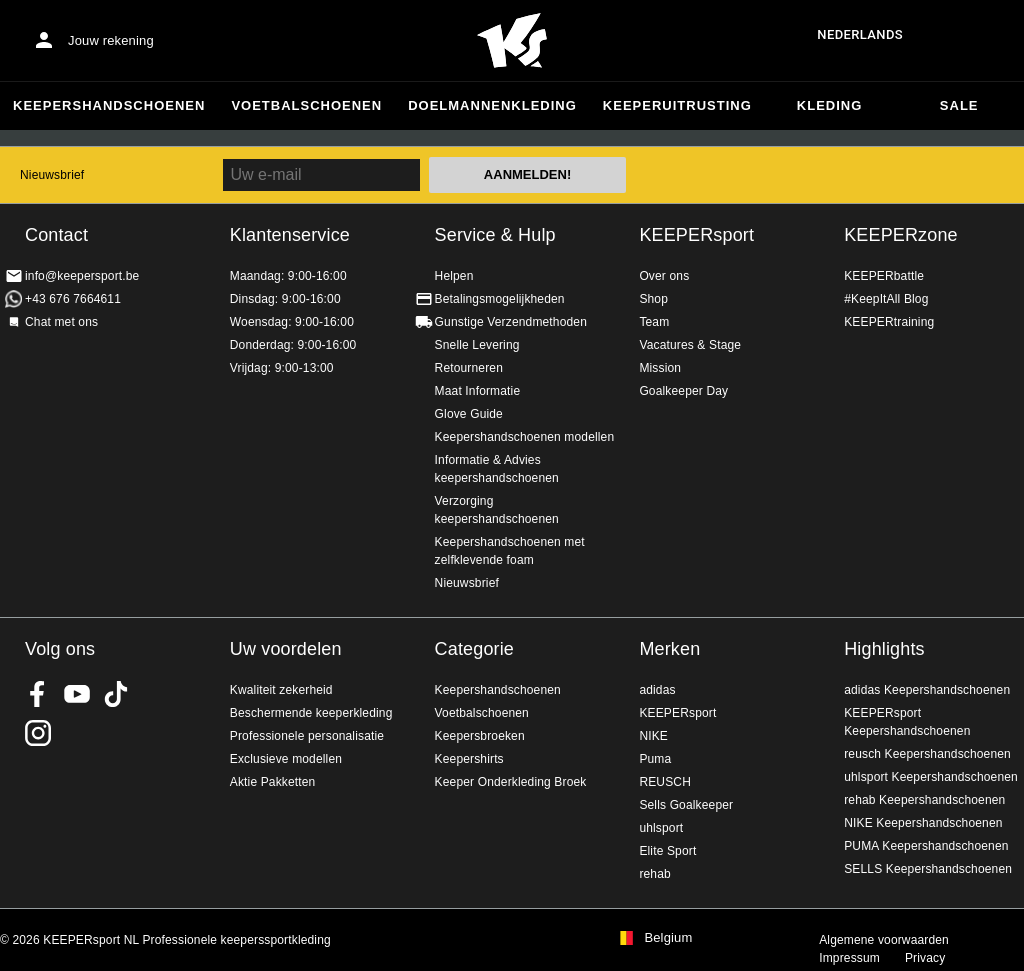 This screenshot has height=971, width=1024. What do you see at coordinates (849, 958) in the screenshot?
I see `Impressum` at bounding box center [849, 958].